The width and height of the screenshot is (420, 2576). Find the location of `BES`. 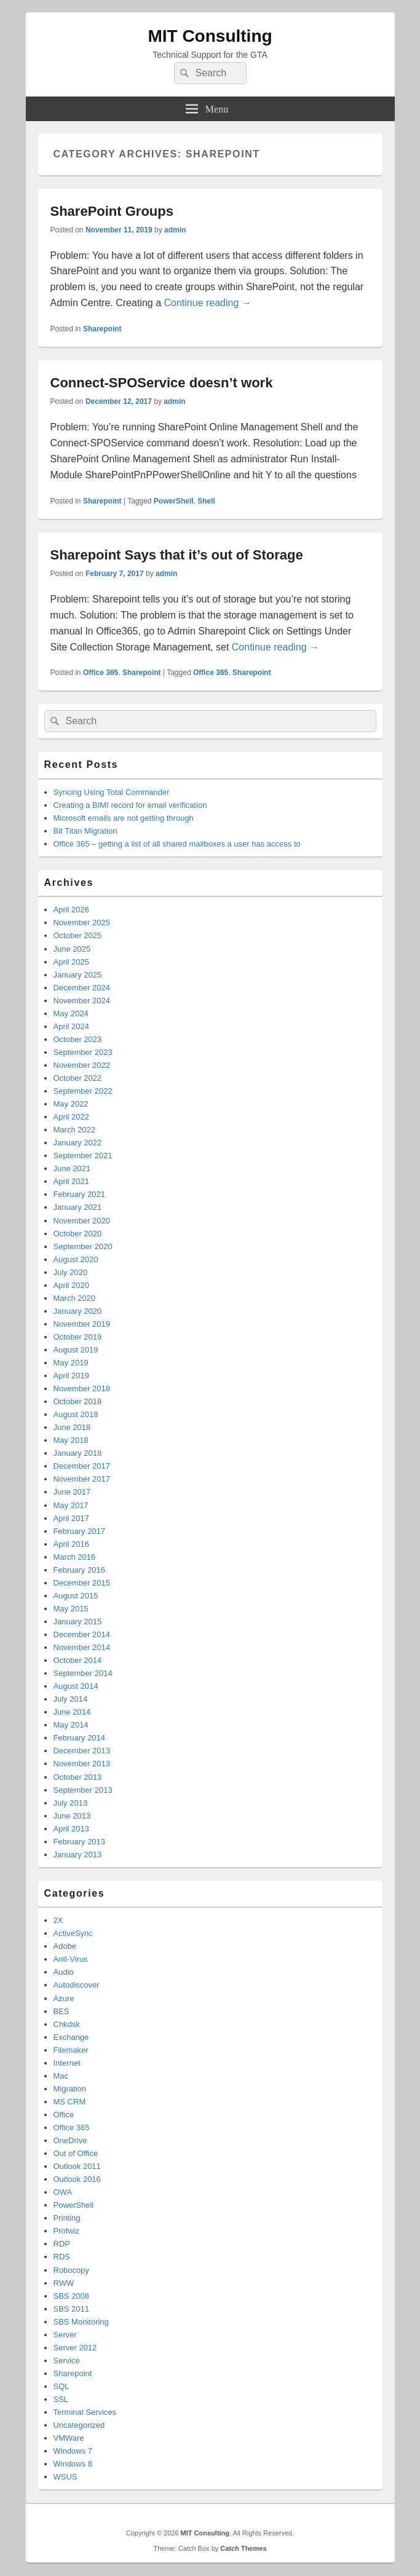

BES is located at coordinates (61, 2011).